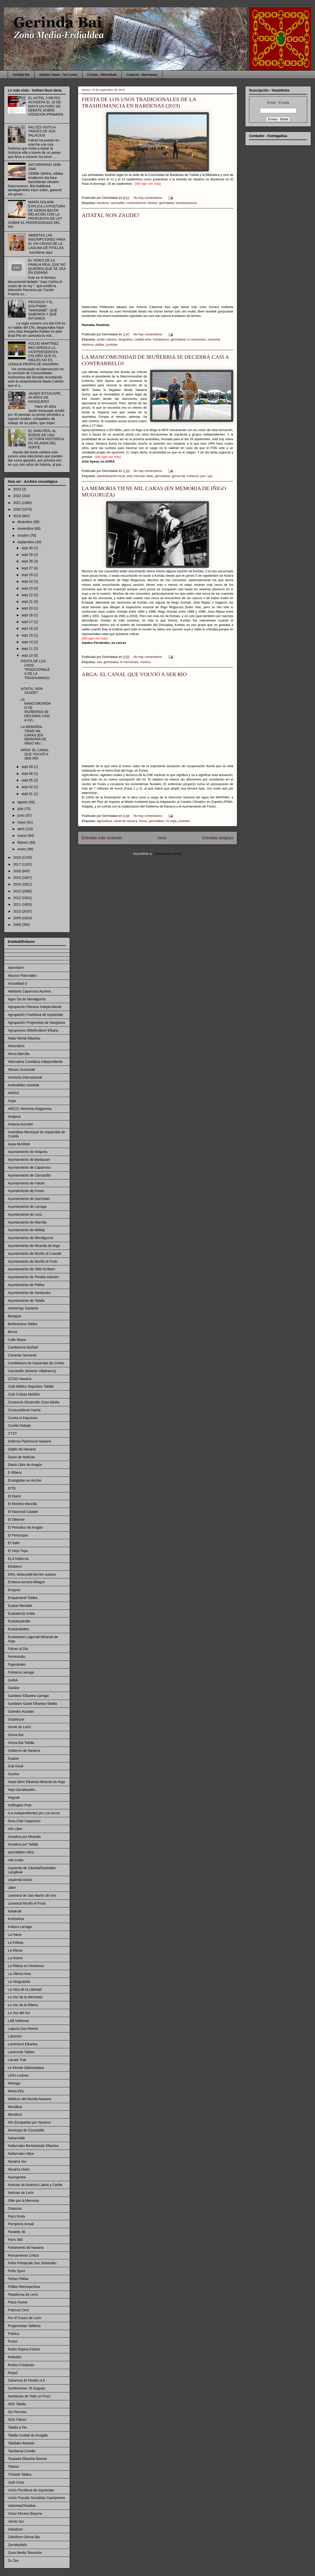  I want to click on 2022, so click(17, 496).